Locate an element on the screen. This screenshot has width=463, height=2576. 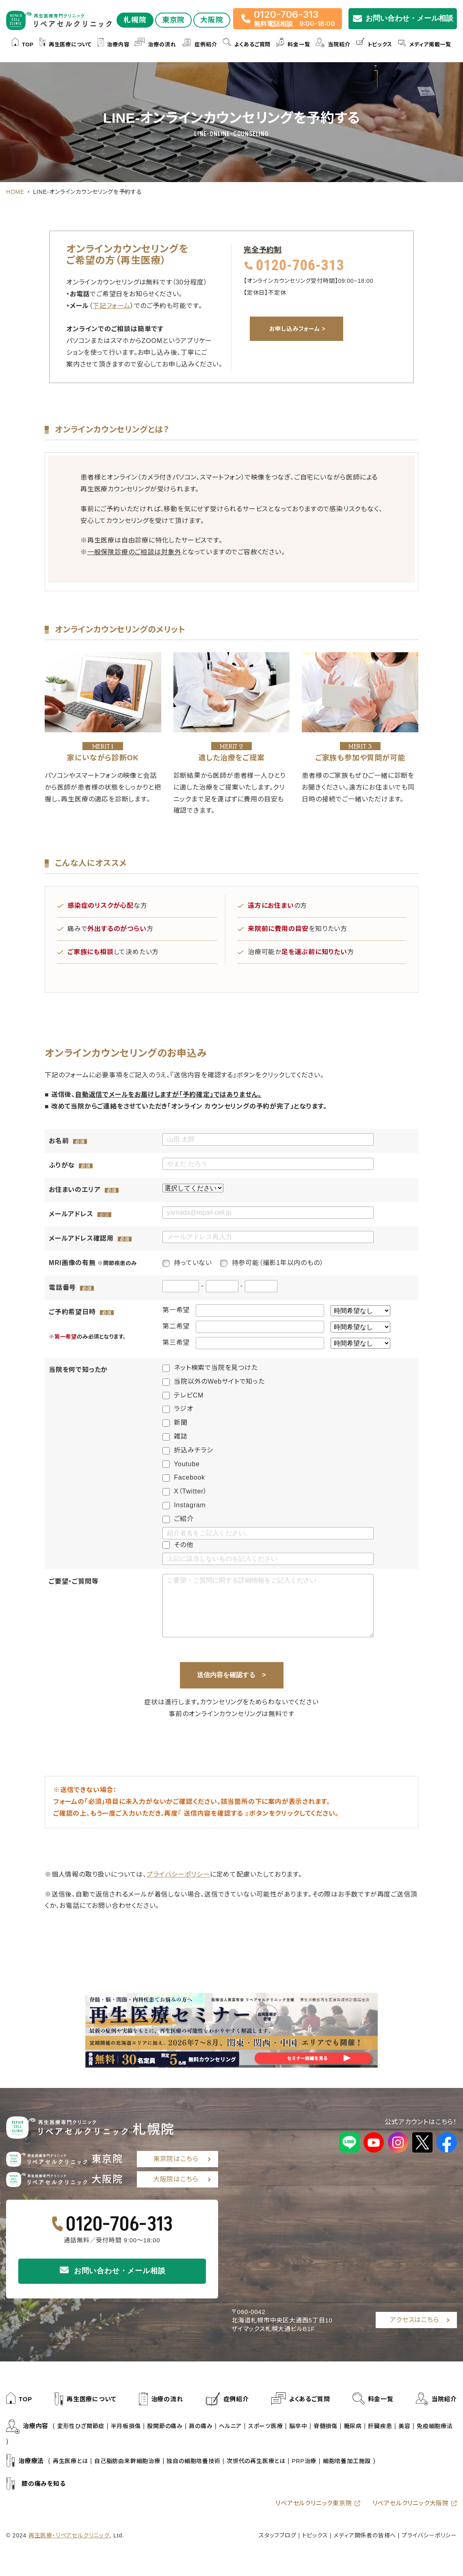
アクセスはこちら is located at coordinates (414, 2319).